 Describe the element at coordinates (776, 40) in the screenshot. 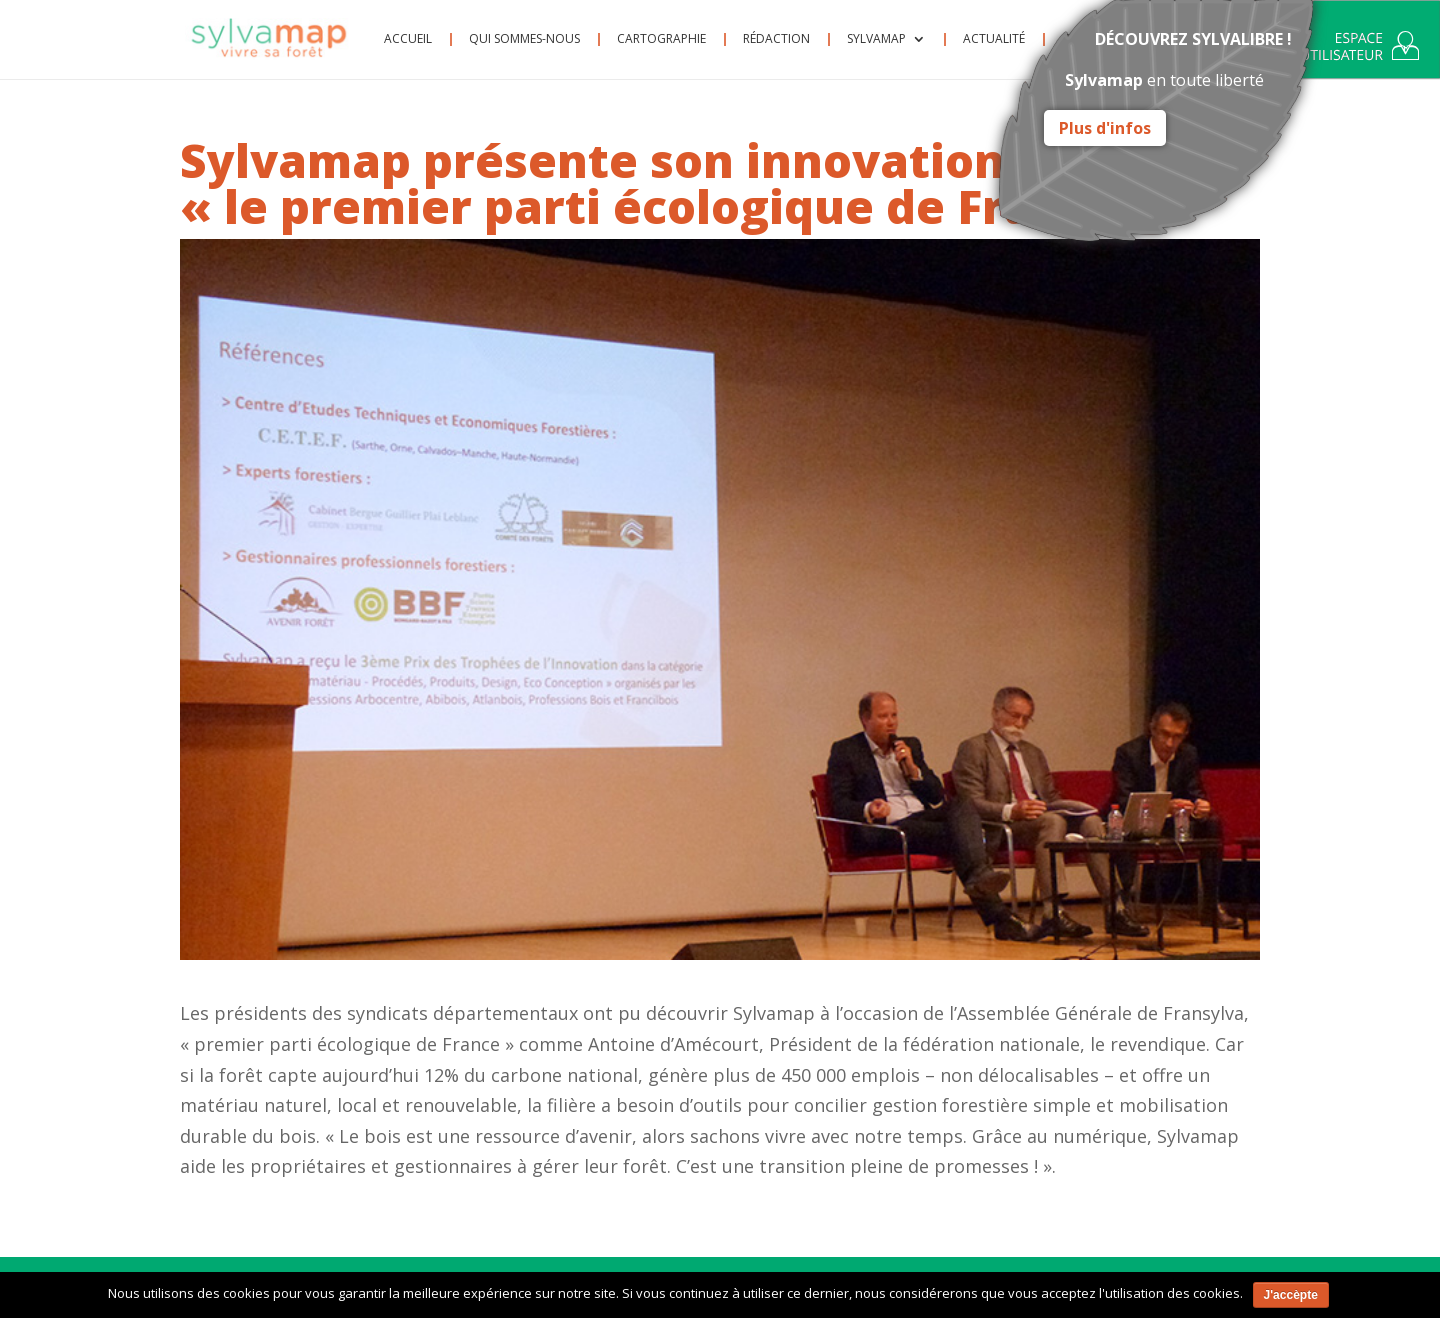

I see `Rédaction` at that location.